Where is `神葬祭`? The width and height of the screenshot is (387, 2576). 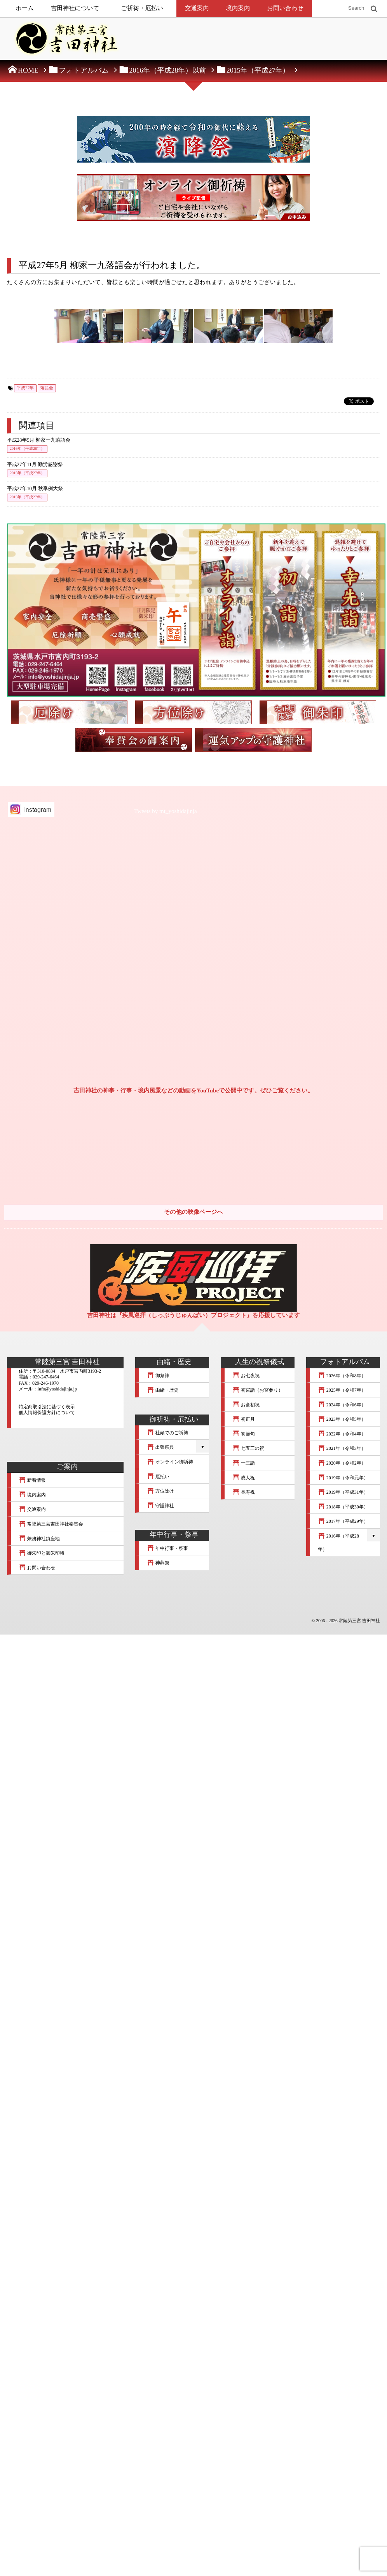
神葬祭 is located at coordinates (158, 1562).